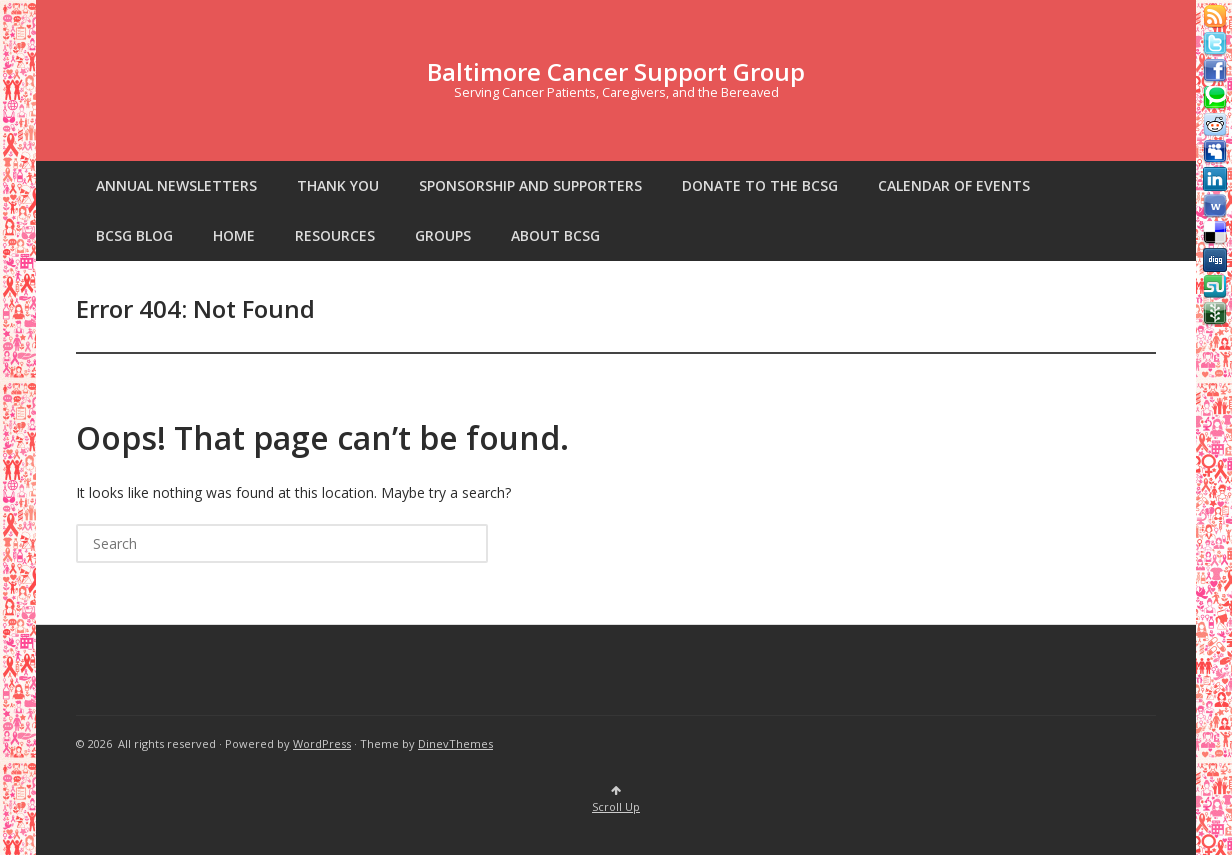 The image size is (1232, 855). I want to click on About BCSG, so click(555, 235).